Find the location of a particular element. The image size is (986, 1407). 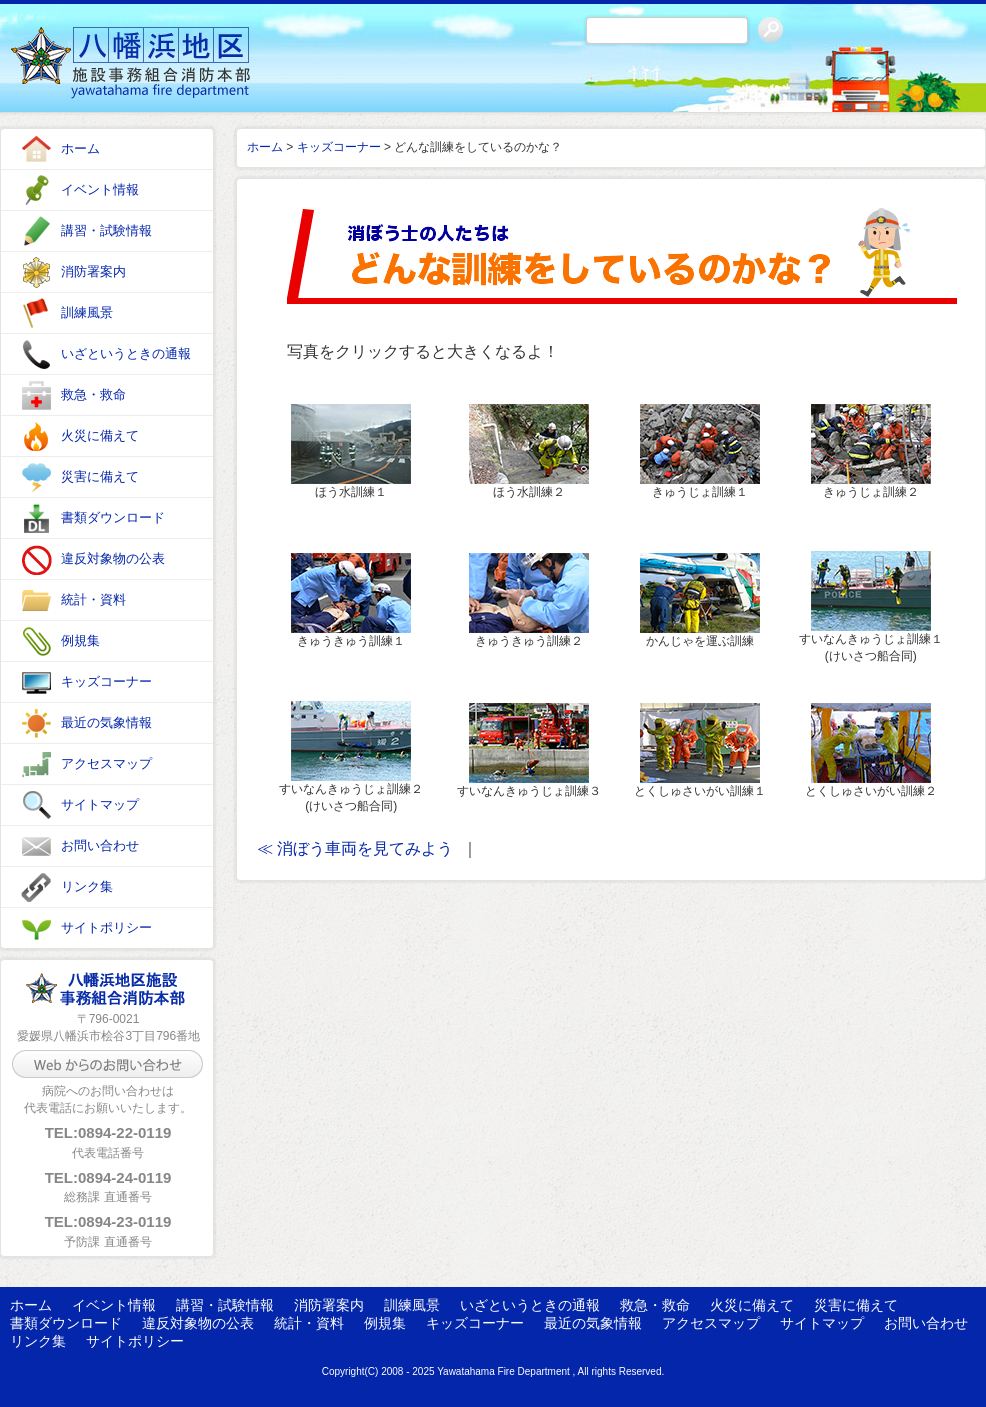

消防署案内 is located at coordinates (93, 271).